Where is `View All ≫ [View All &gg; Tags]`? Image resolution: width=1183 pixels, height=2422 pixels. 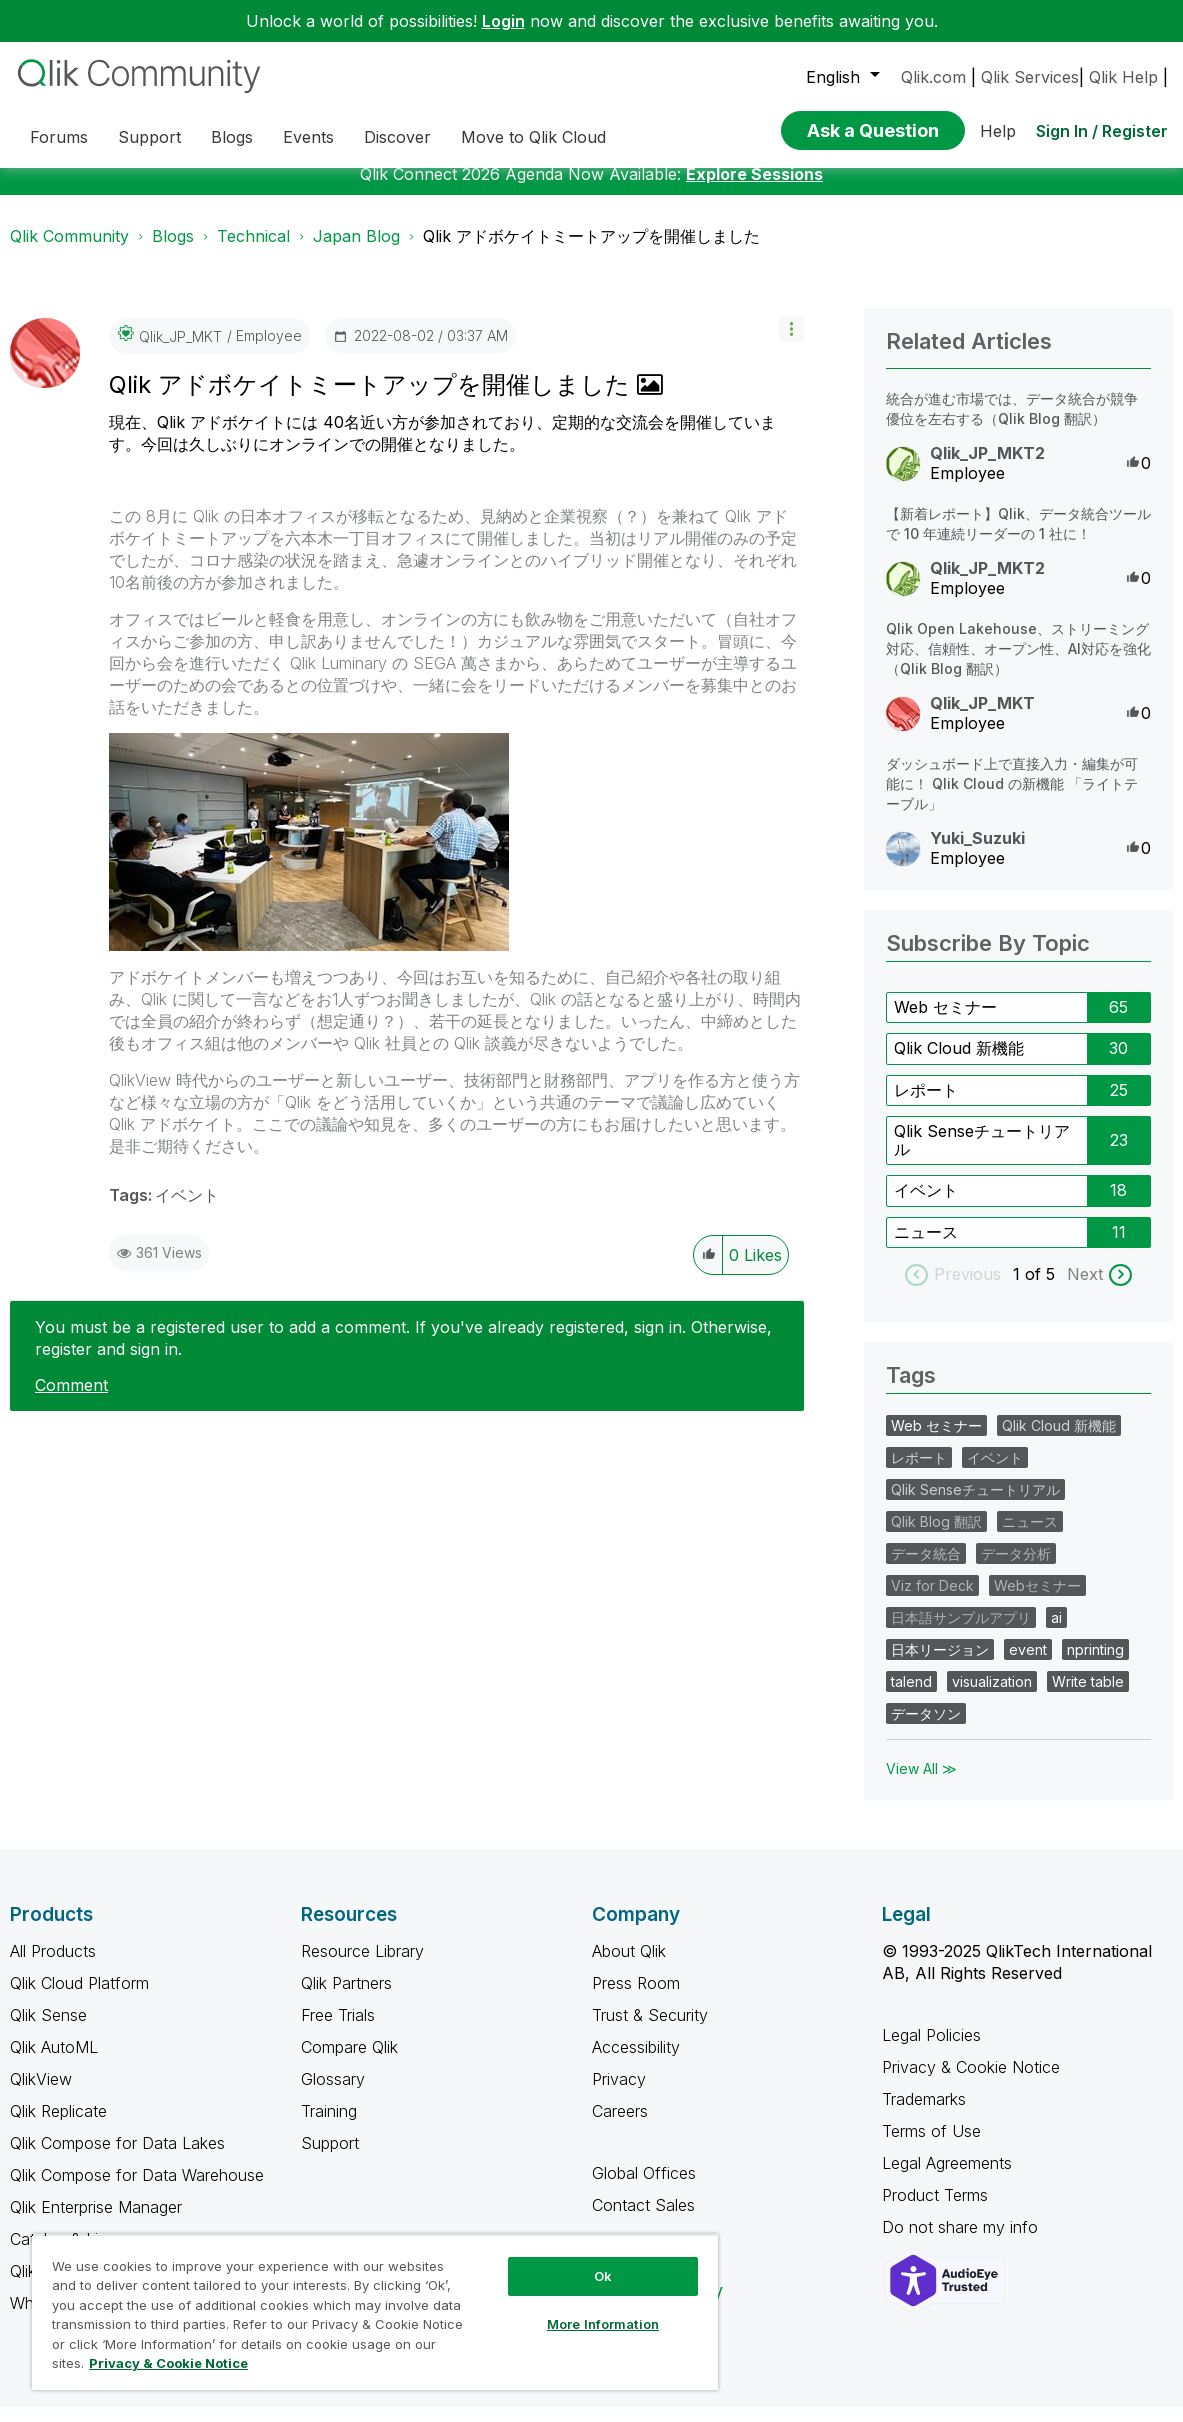
View All ≫ [View All &gg; Tags] is located at coordinates (921, 1783).